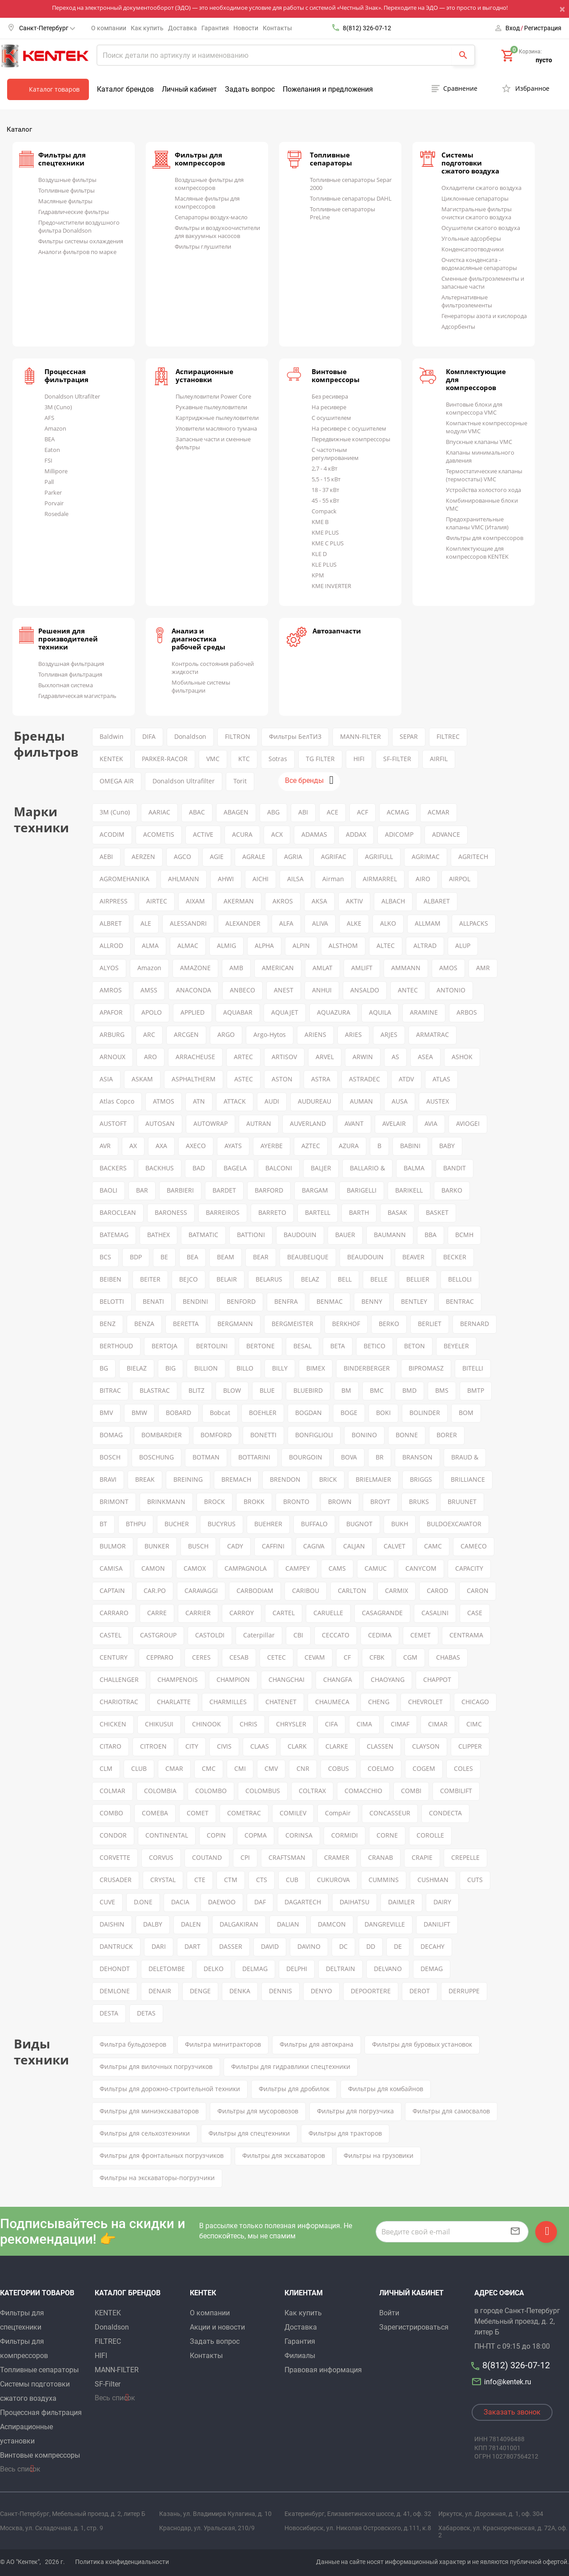 The height and width of the screenshot is (2576, 569). I want to click on ANSALDO, so click(364, 990).